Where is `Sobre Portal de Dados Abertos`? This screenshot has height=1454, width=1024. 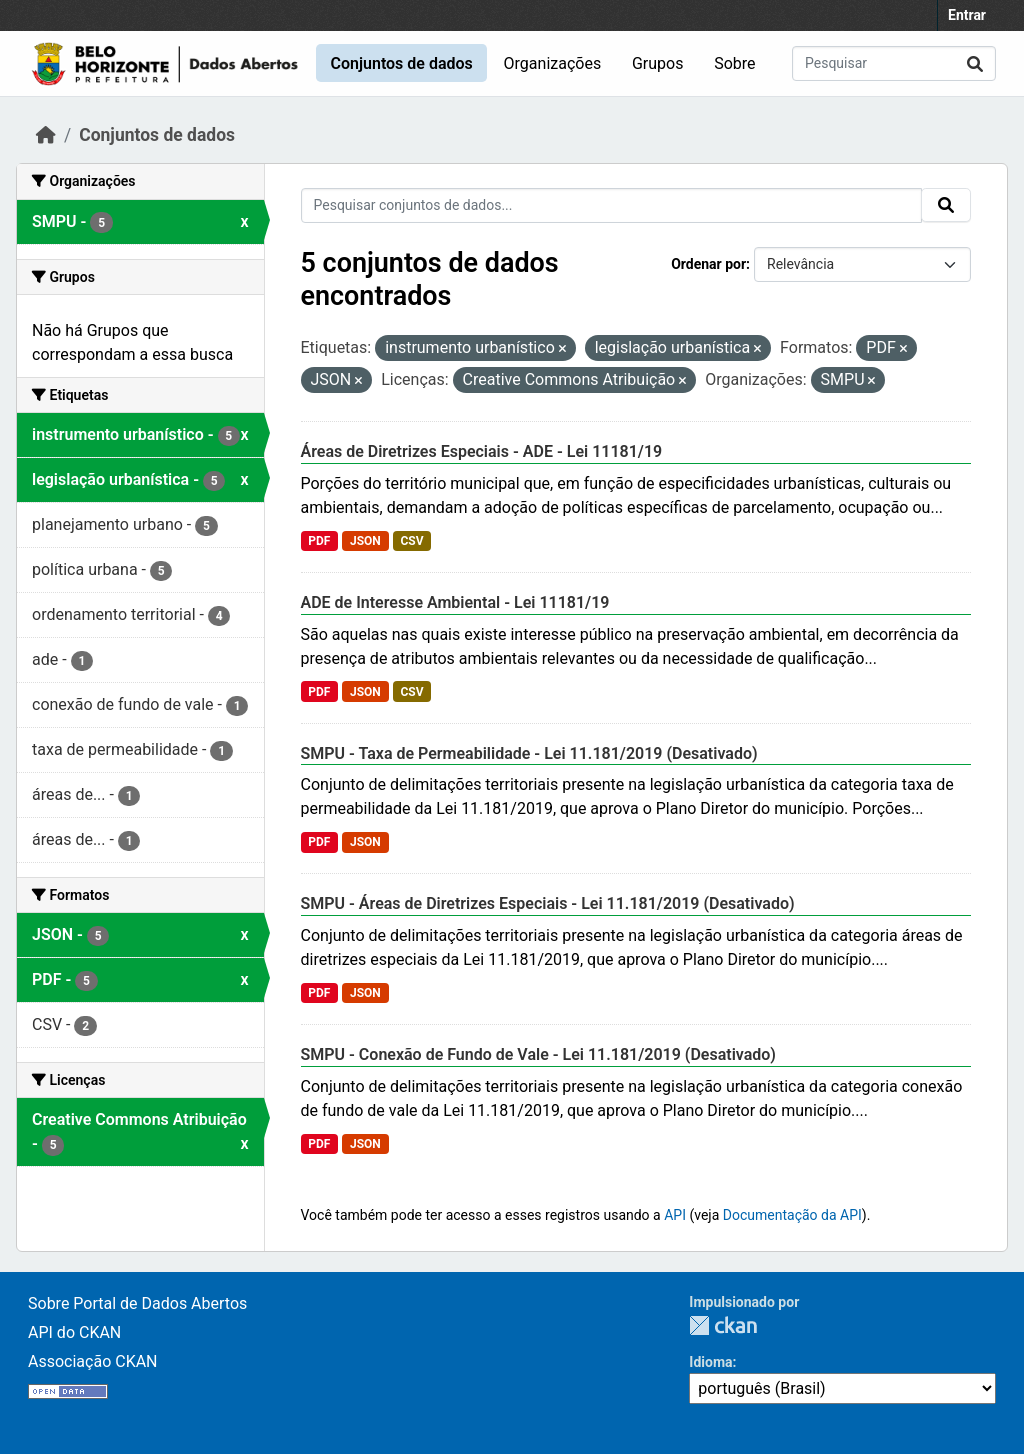 Sobre Portal de Dados Abertos is located at coordinates (137, 1303).